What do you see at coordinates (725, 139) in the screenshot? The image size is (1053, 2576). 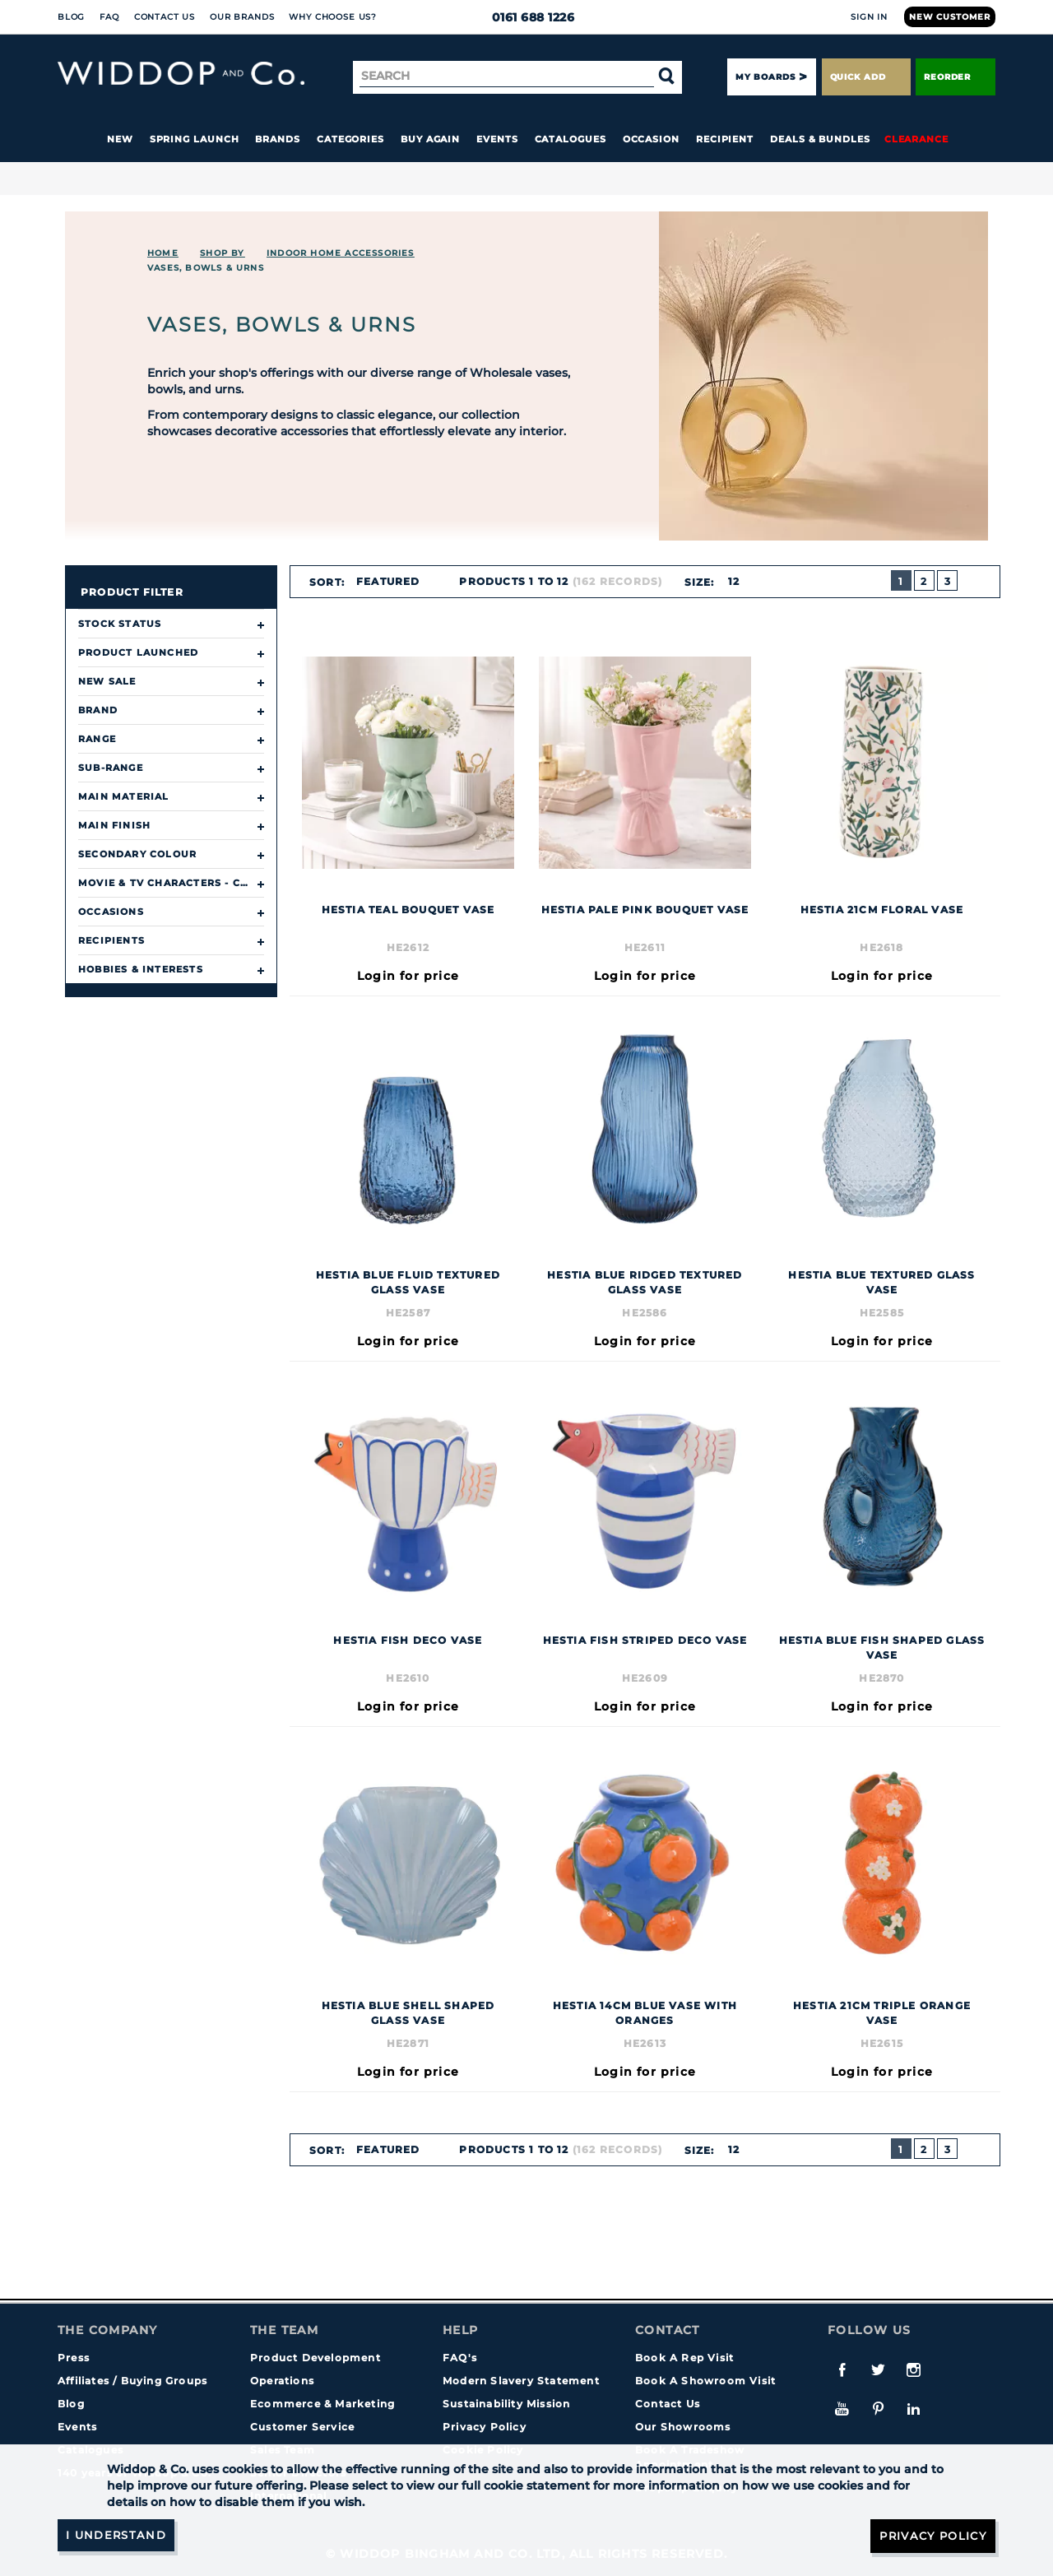 I see `Recipient [button]` at bounding box center [725, 139].